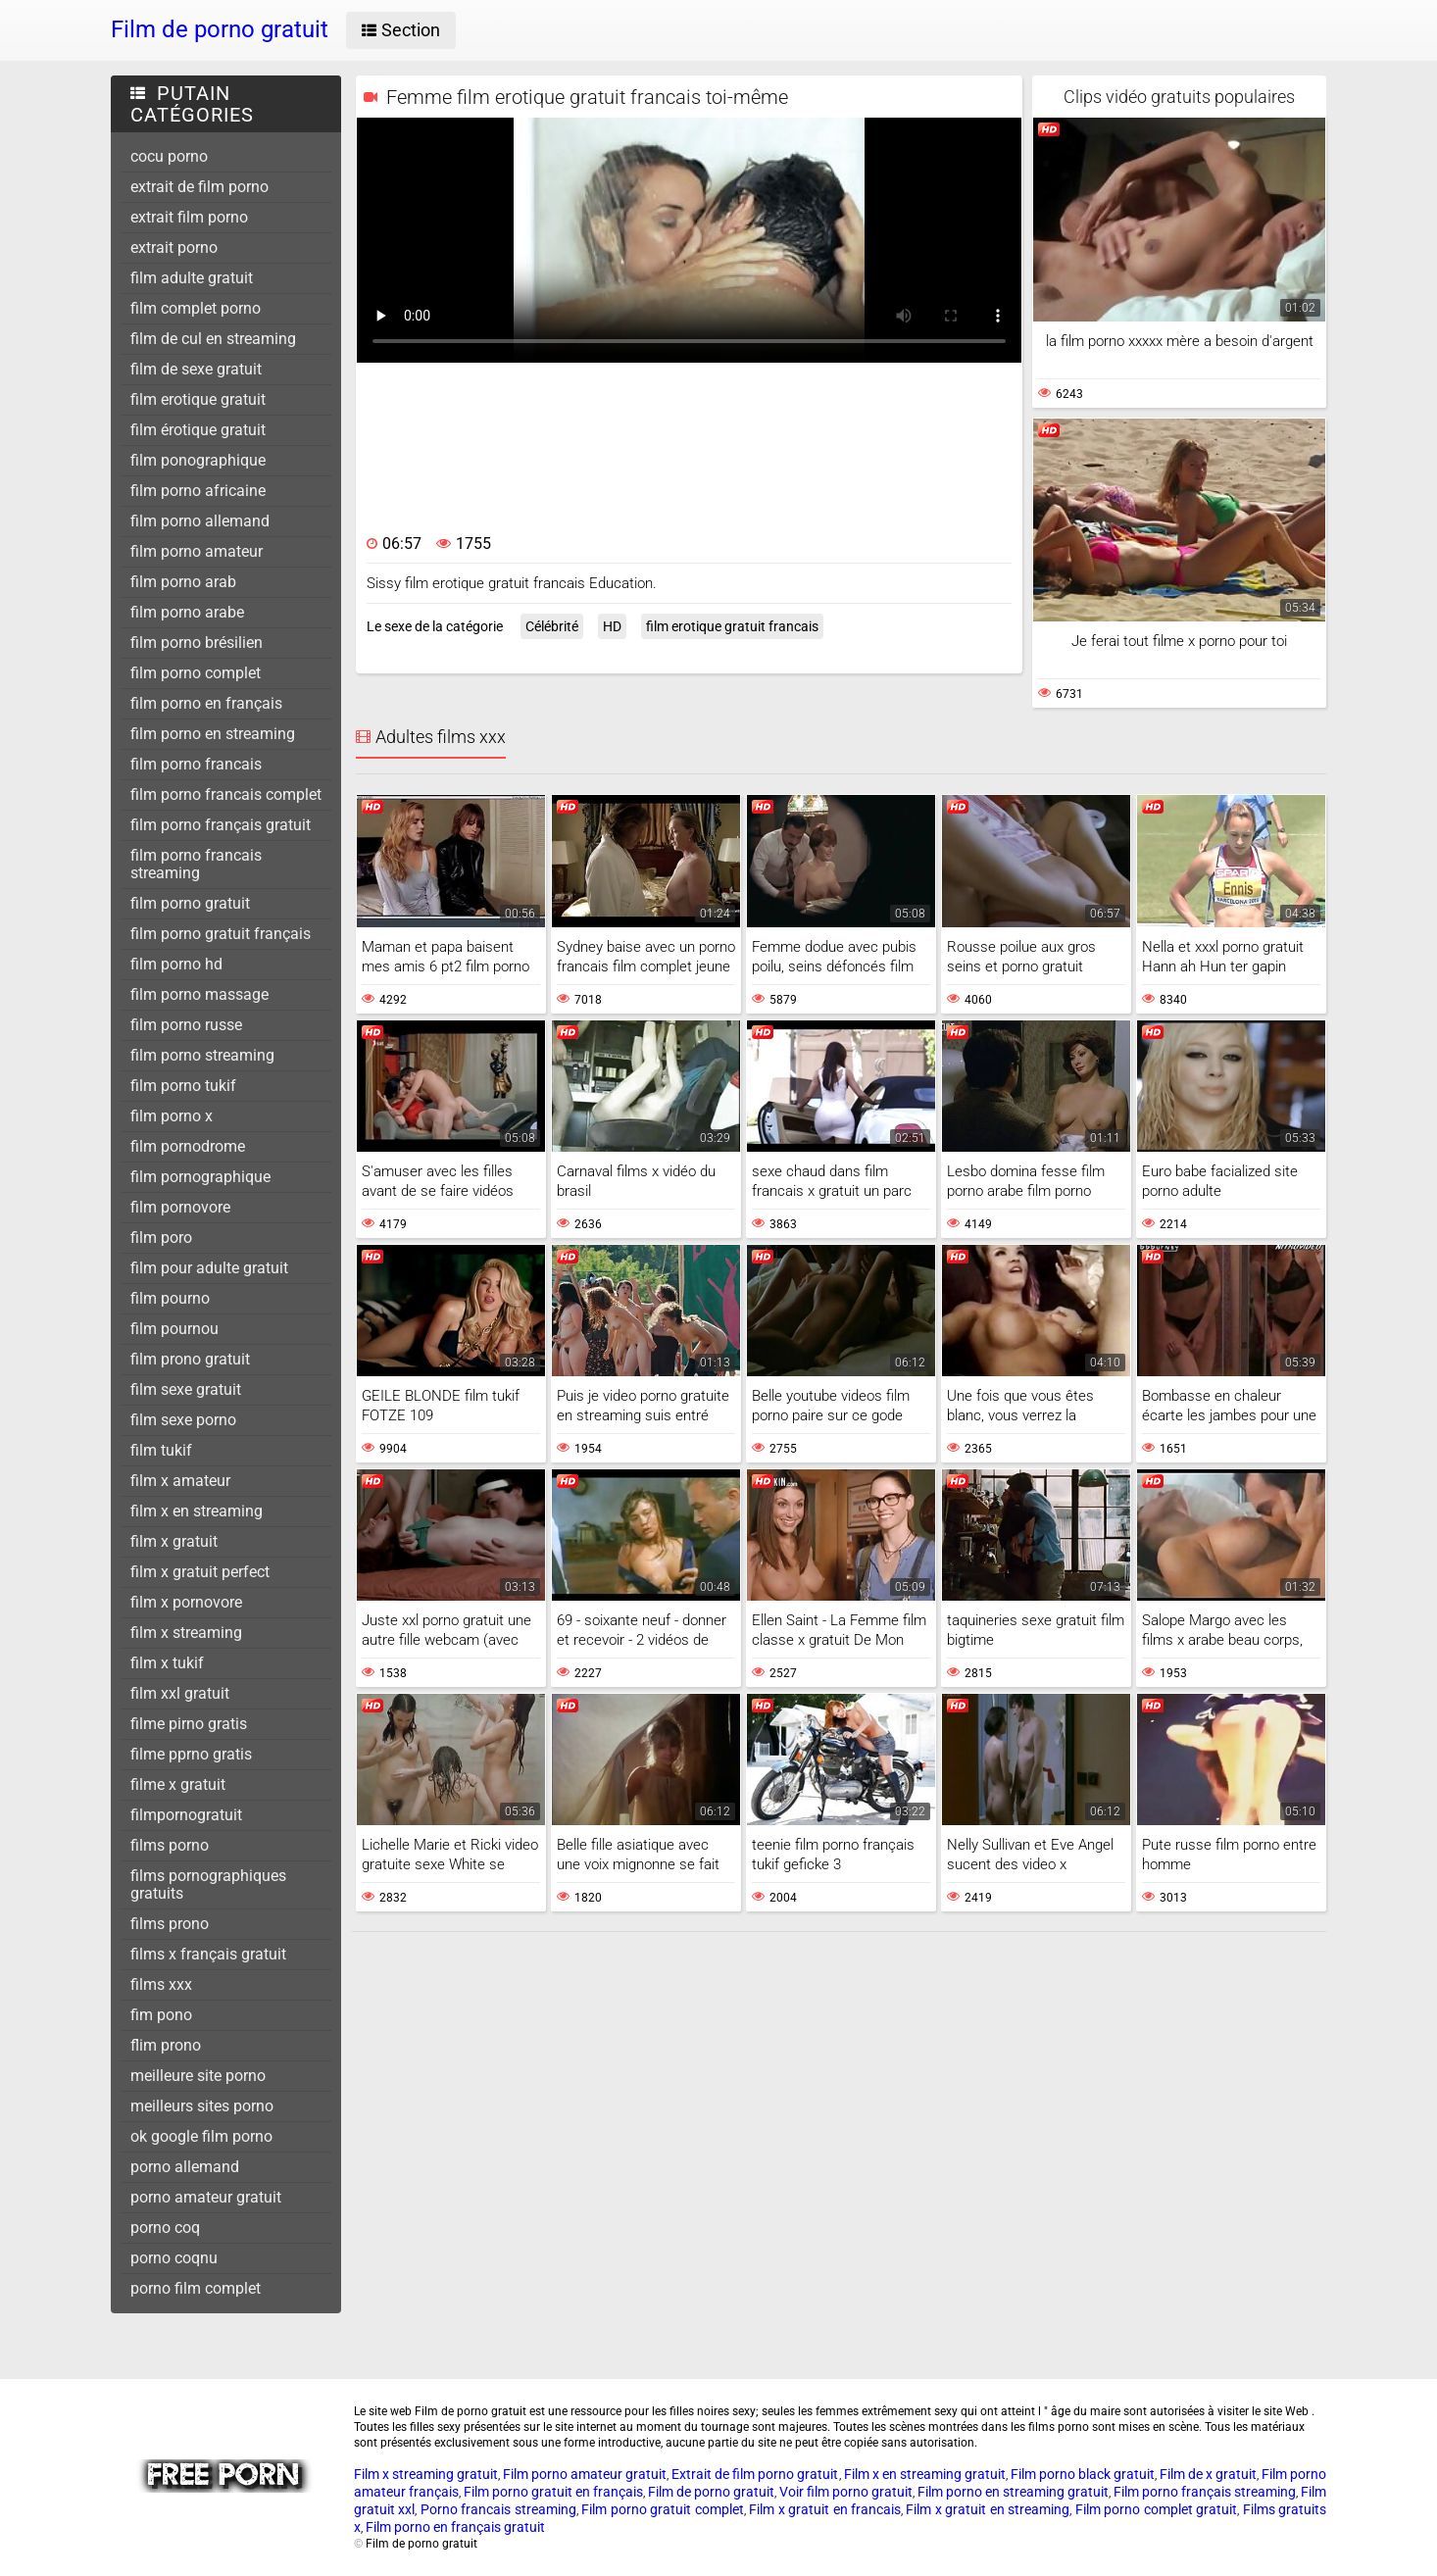 This screenshot has height=2576, width=1437. I want to click on film porno arab, so click(183, 581).